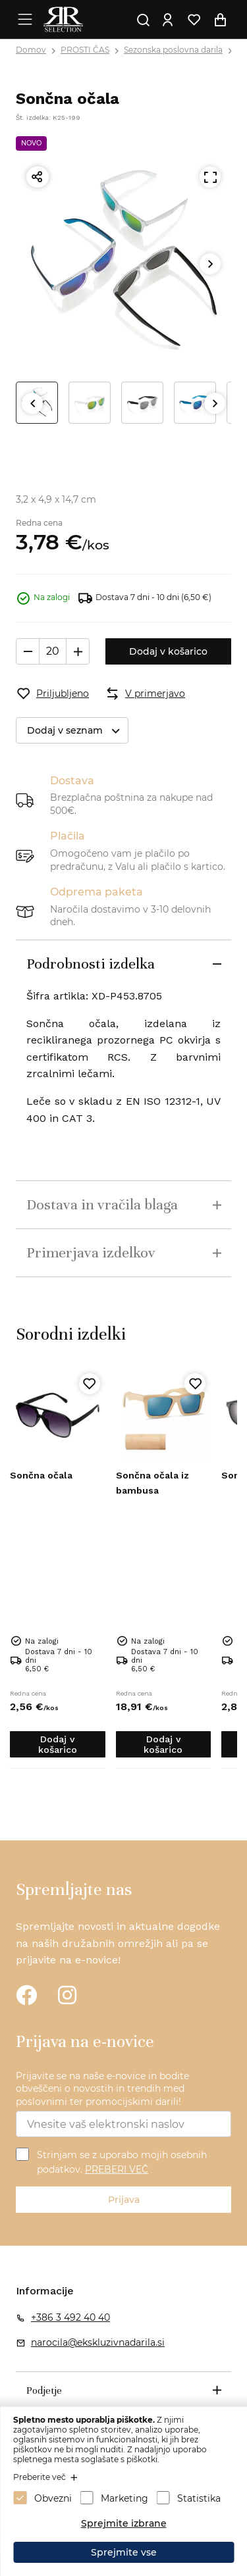 This screenshot has width=247, height=2576. Describe the element at coordinates (70, 2317) in the screenshot. I see `+386 3 492 40 40` at that location.